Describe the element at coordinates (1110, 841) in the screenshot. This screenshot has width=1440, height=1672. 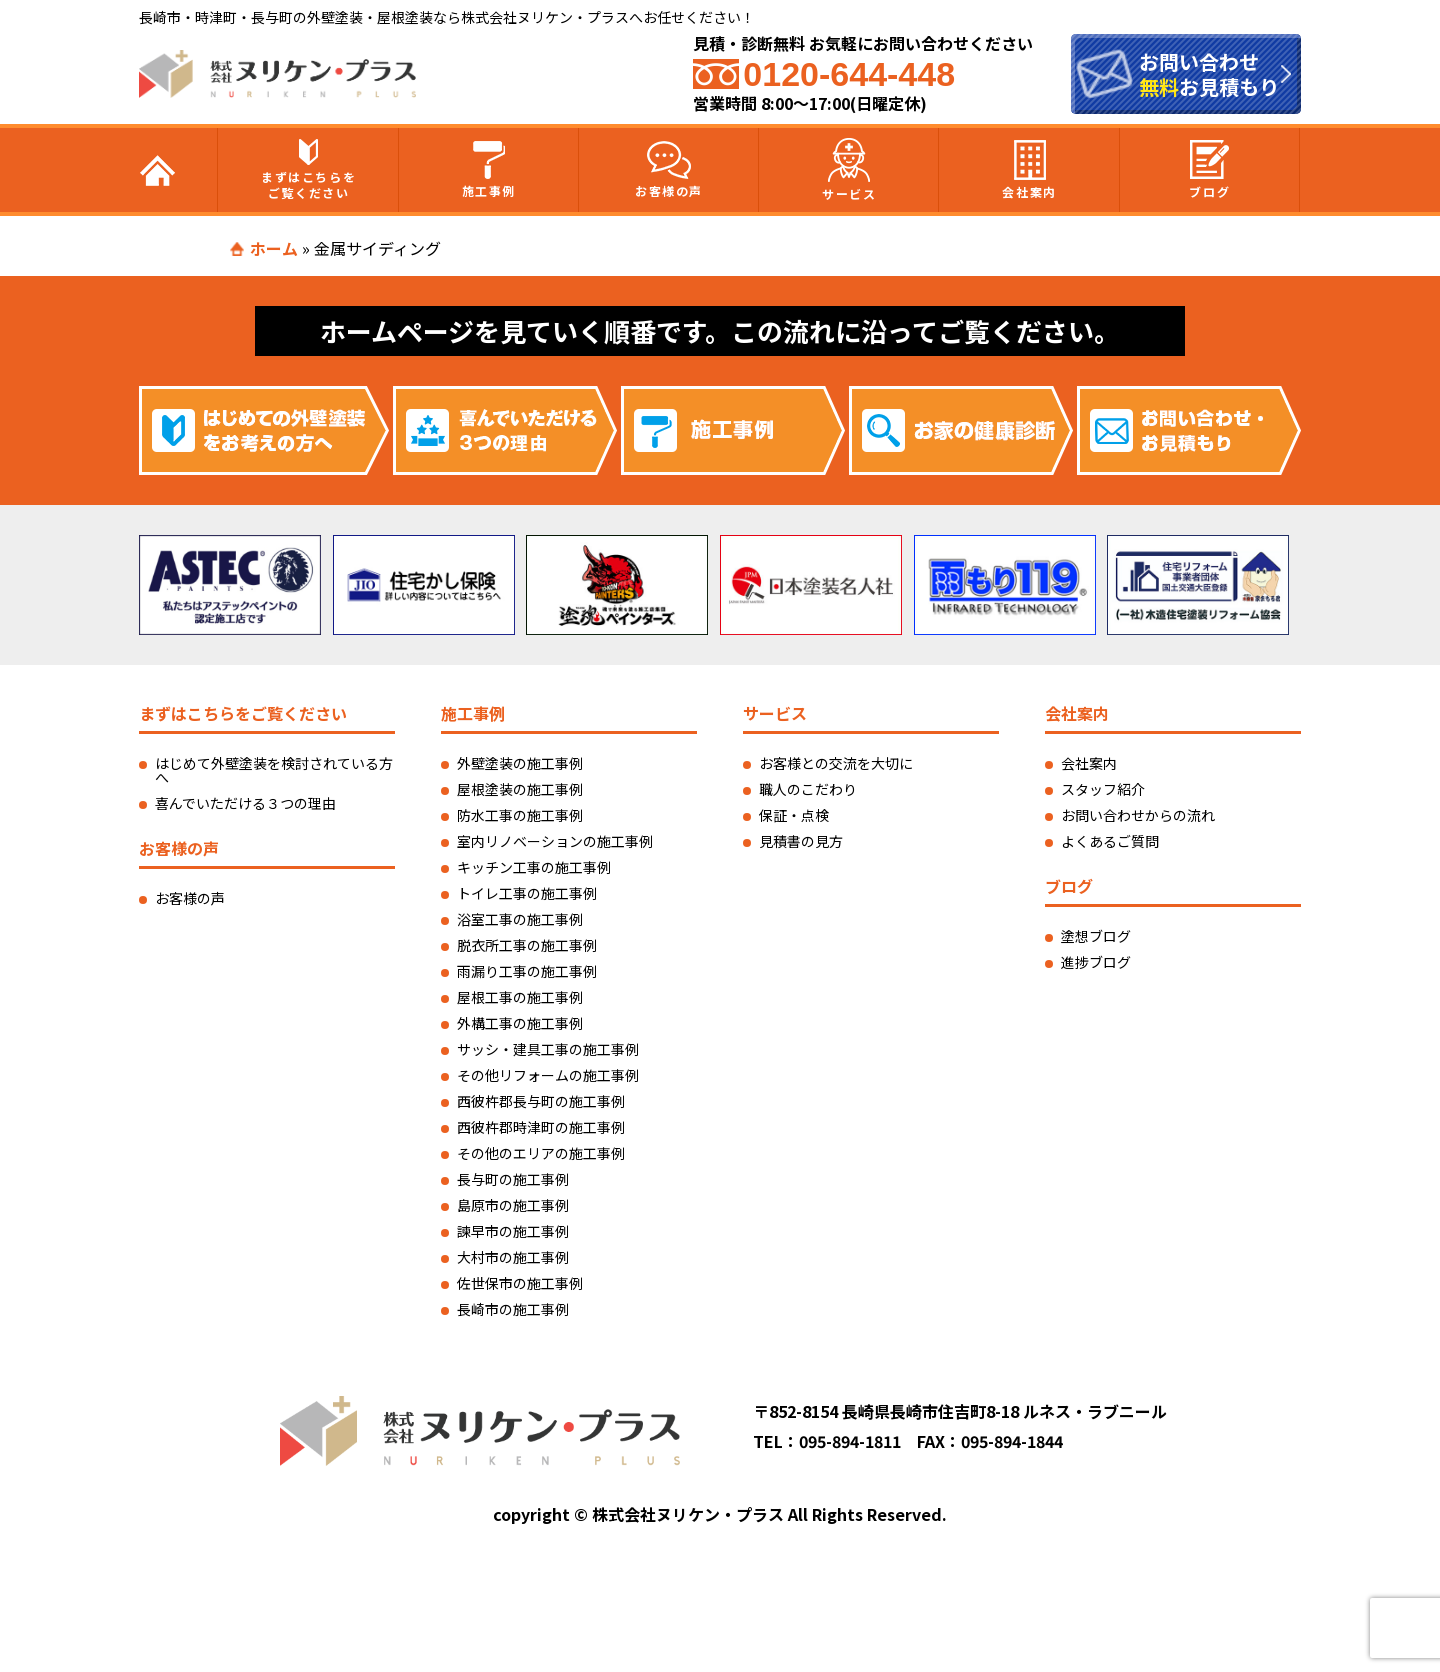
I see `よくあるご質問` at that location.